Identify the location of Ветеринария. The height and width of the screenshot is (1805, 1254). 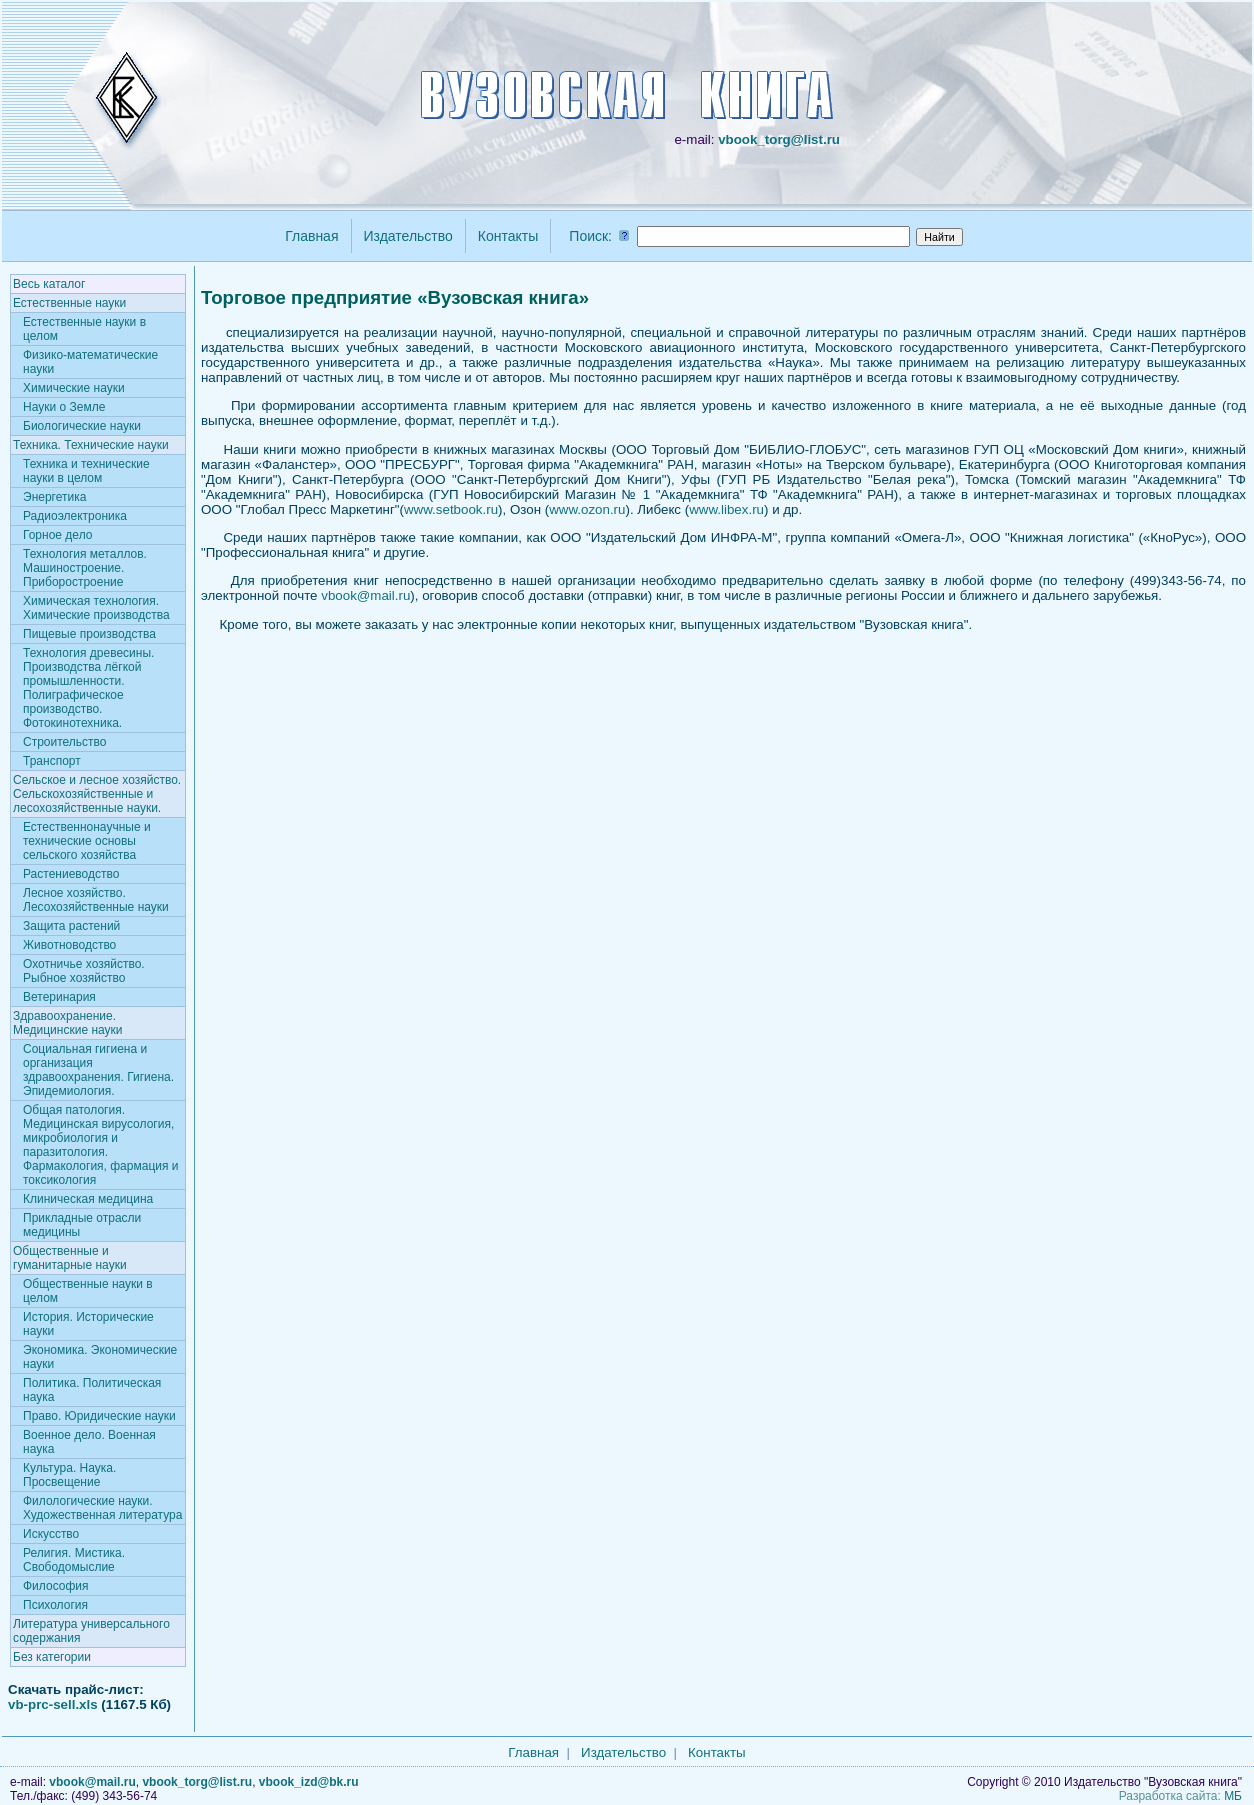
(59, 997).